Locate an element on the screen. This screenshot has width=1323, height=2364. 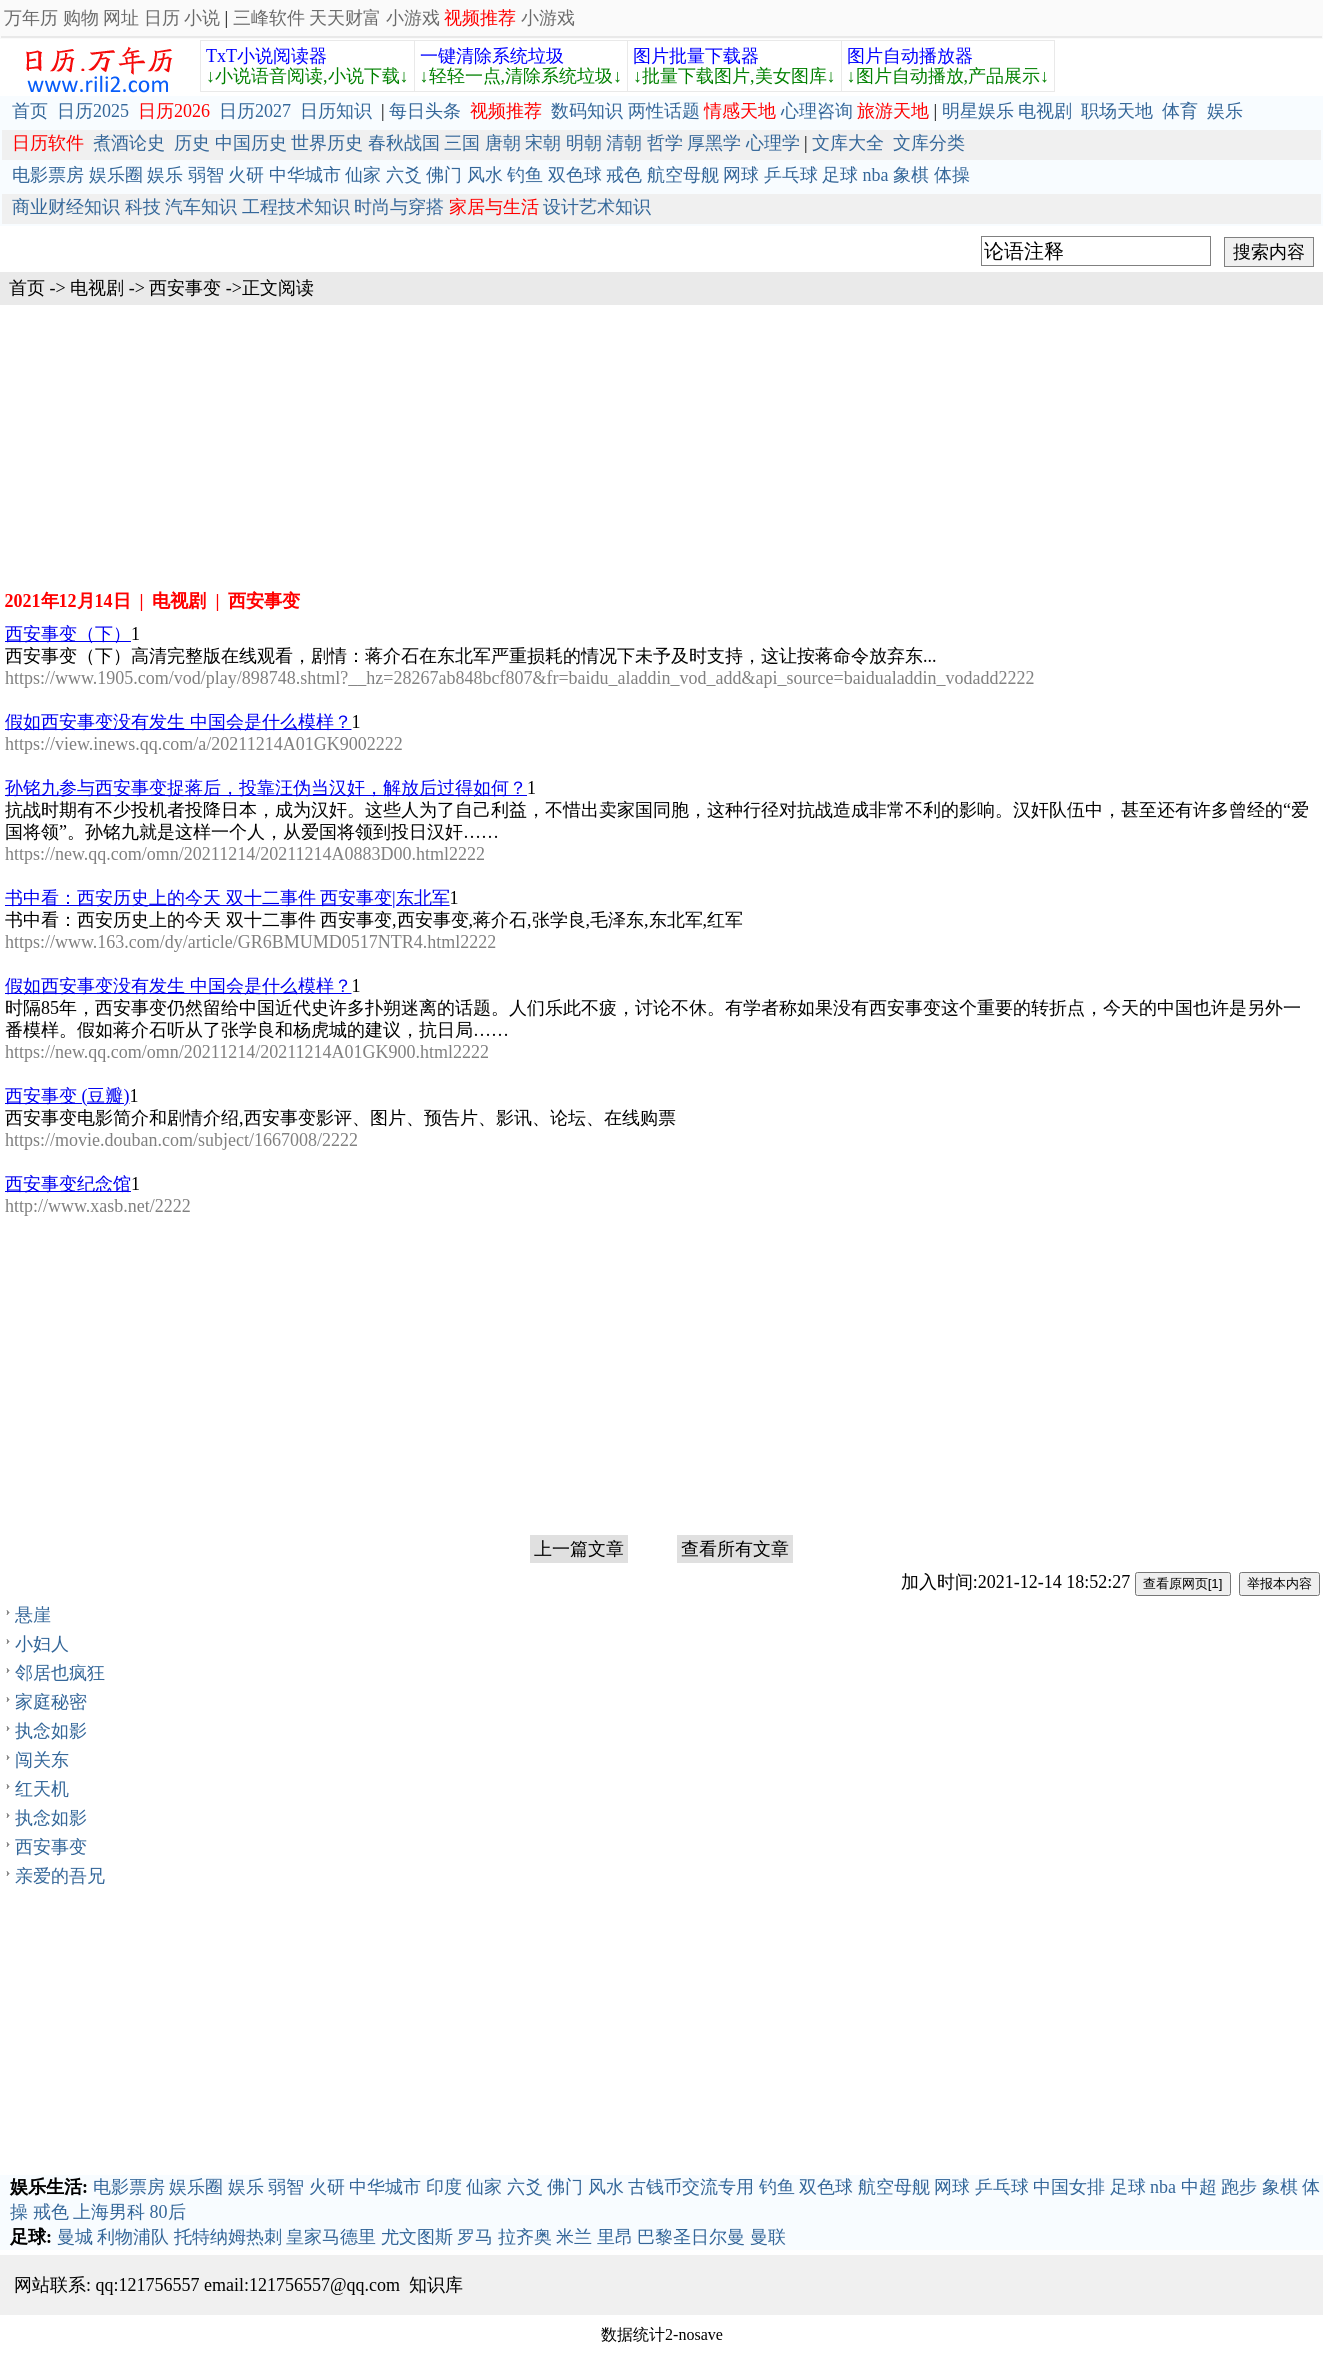
尤文图斯 is located at coordinates (417, 2237).